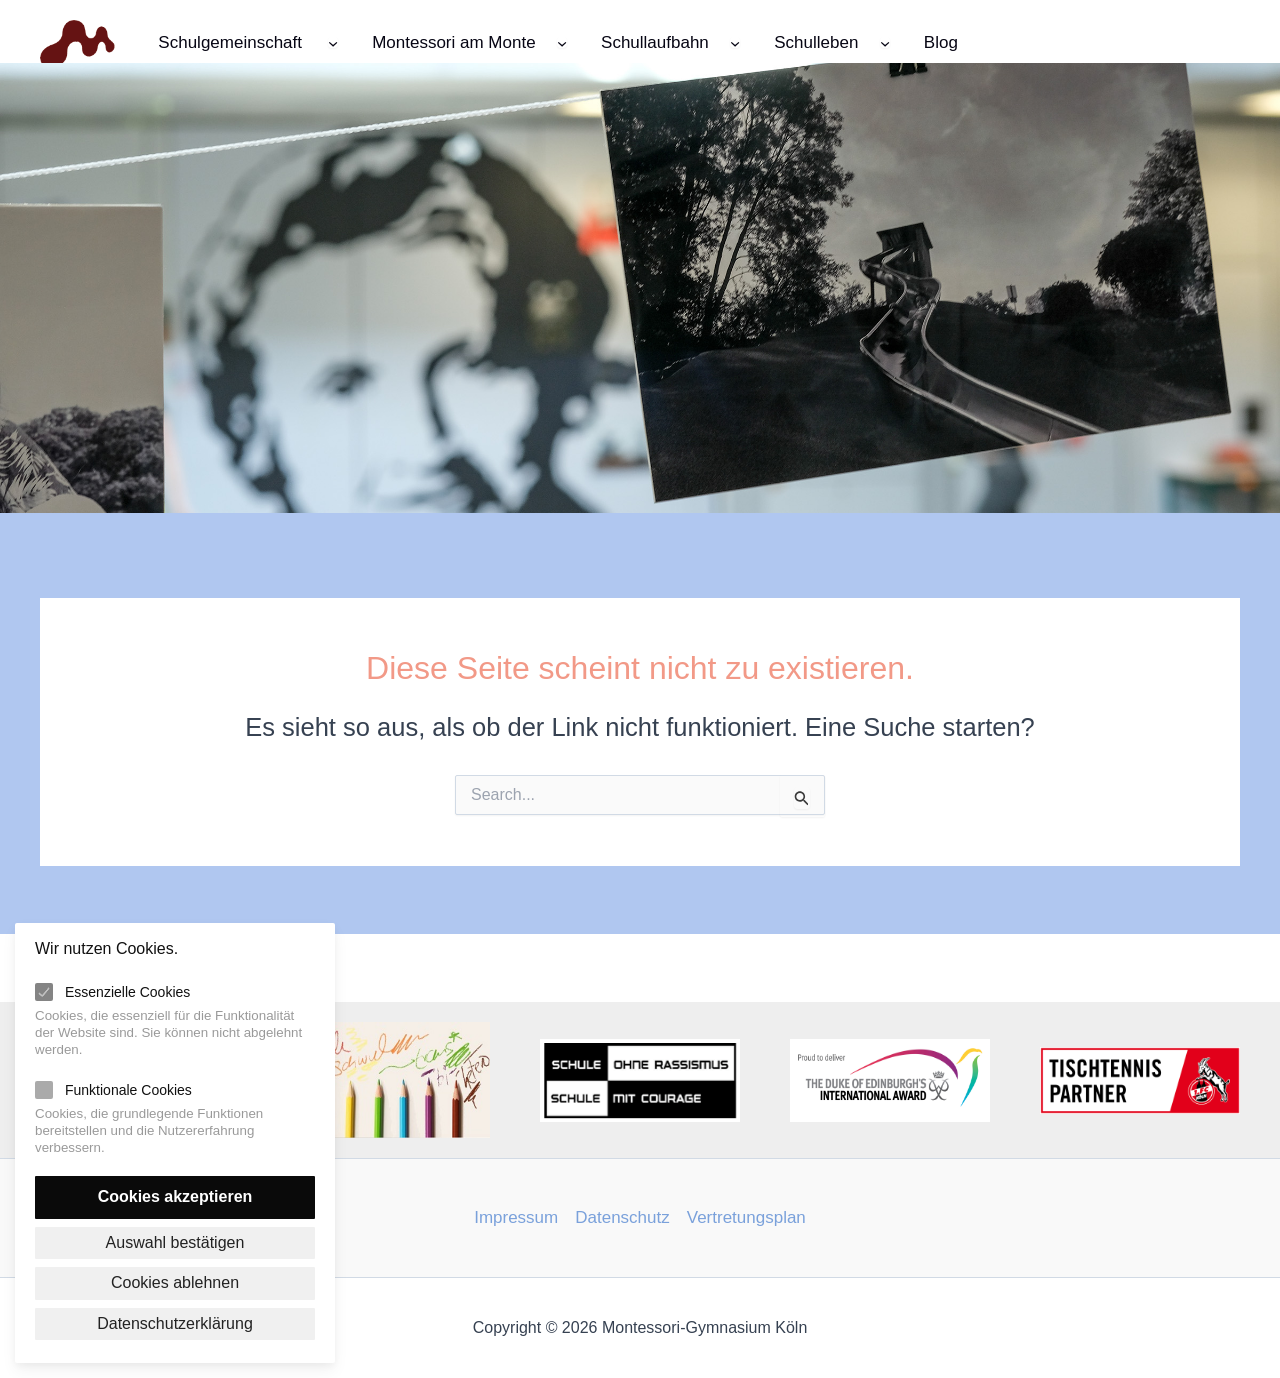 The height and width of the screenshot is (1378, 1280). What do you see at coordinates (885, 42) in the screenshot?
I see `[Untermenü von Schulleben]` at bounding box center [885, 42].